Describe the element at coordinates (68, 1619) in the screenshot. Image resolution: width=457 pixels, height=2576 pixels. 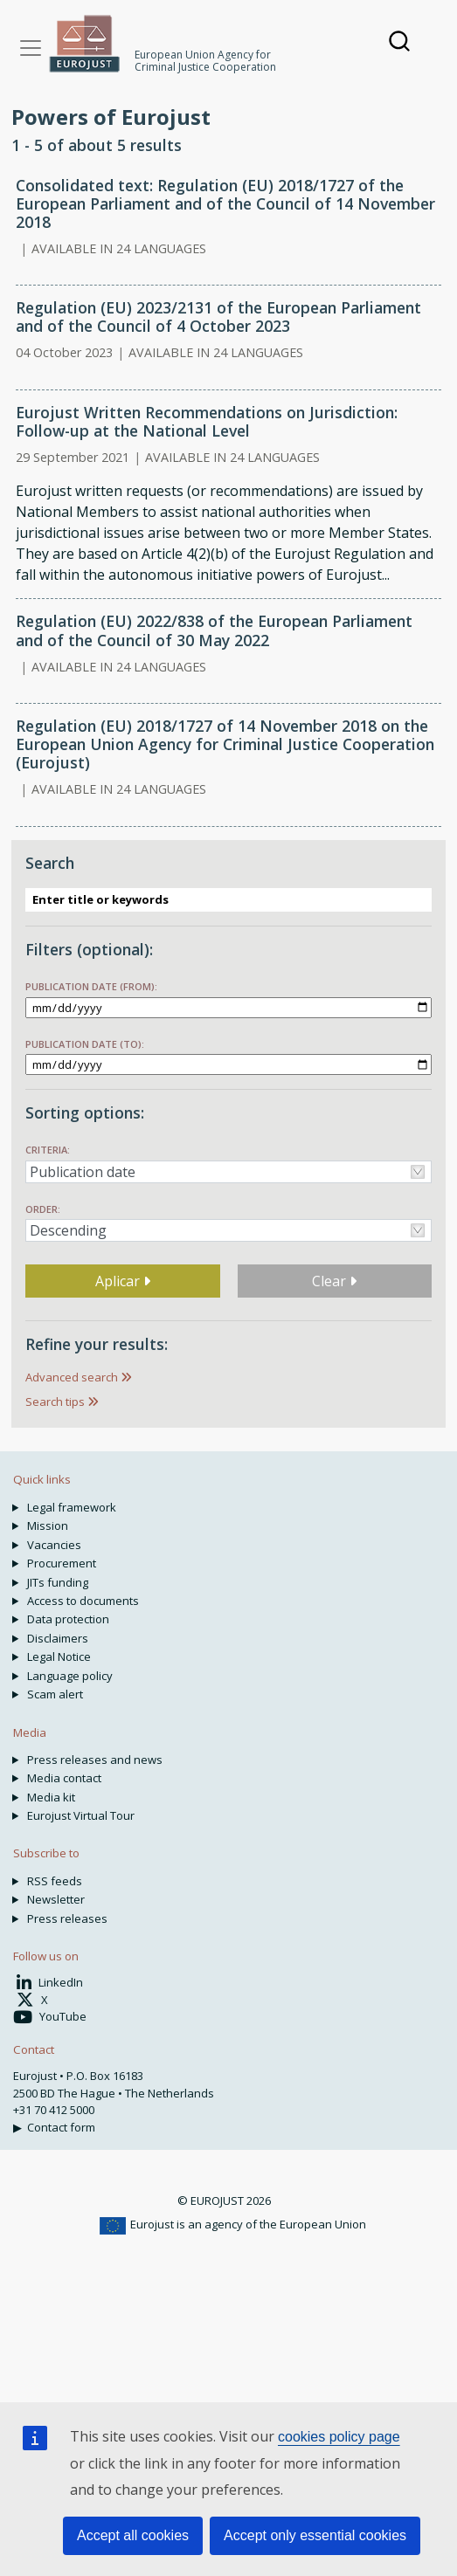
I see `Data protection` at that location.